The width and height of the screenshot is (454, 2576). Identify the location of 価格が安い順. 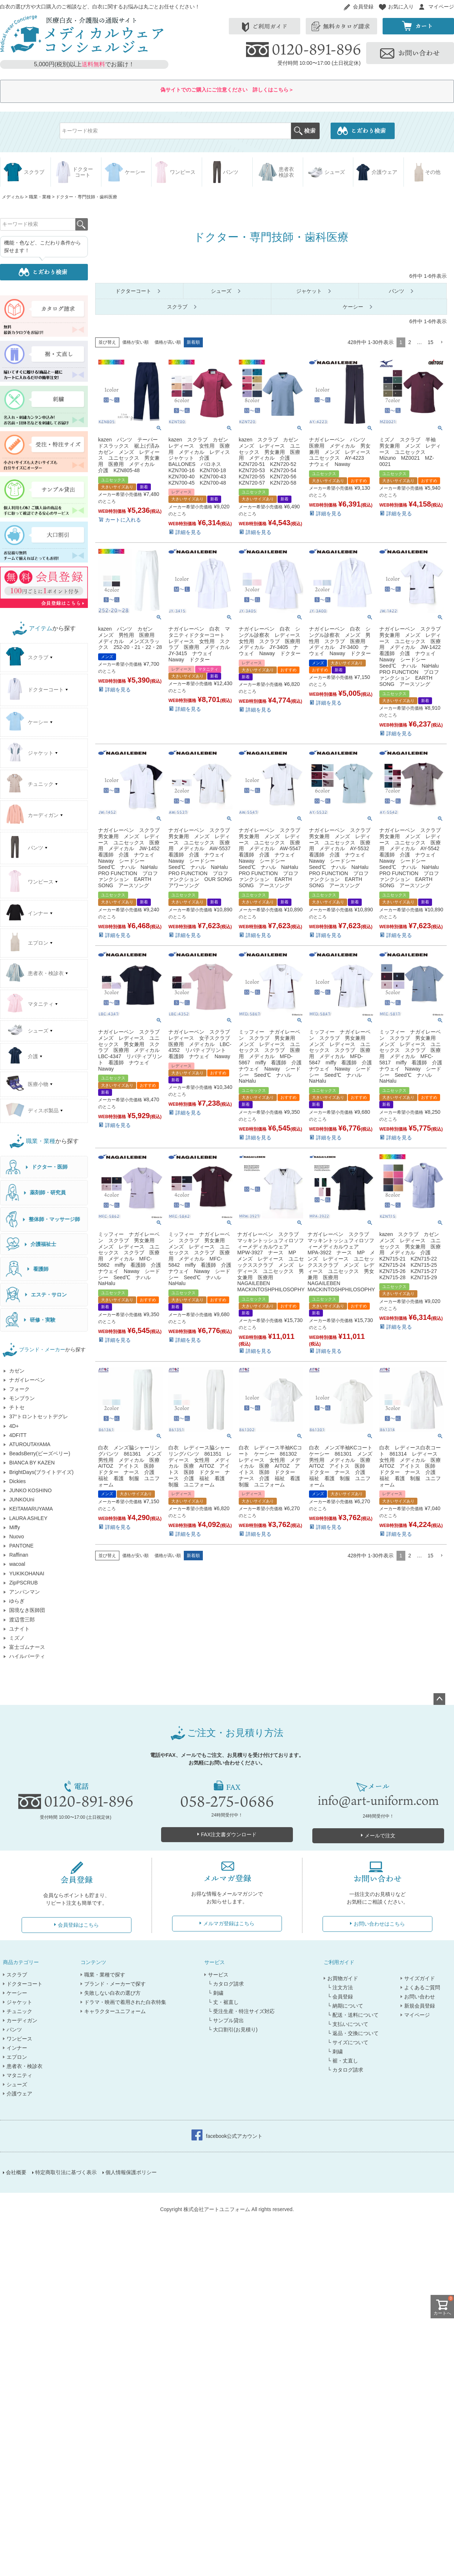
(135, 342).